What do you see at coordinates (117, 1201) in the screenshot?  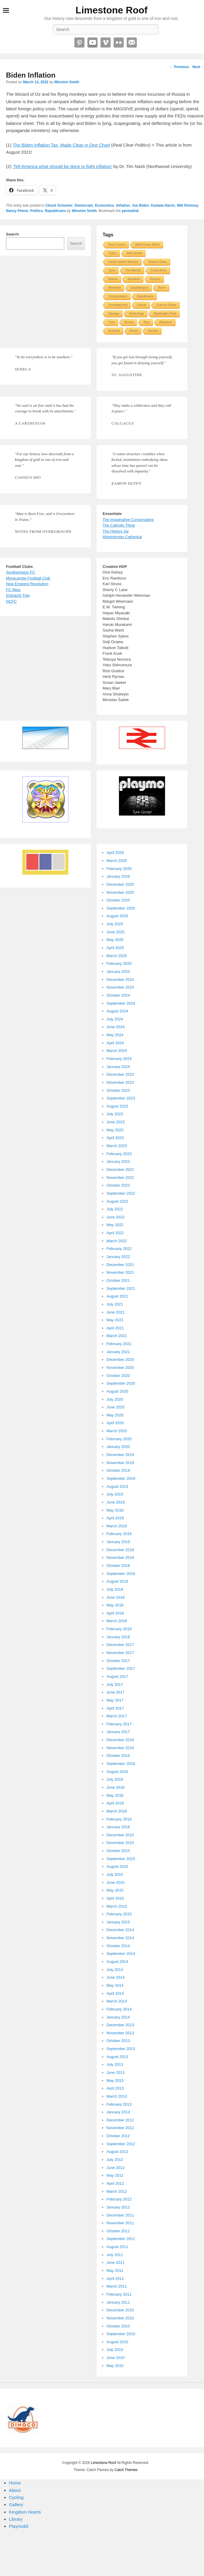 I see `August 2022` at bounding box center [117, 1201].